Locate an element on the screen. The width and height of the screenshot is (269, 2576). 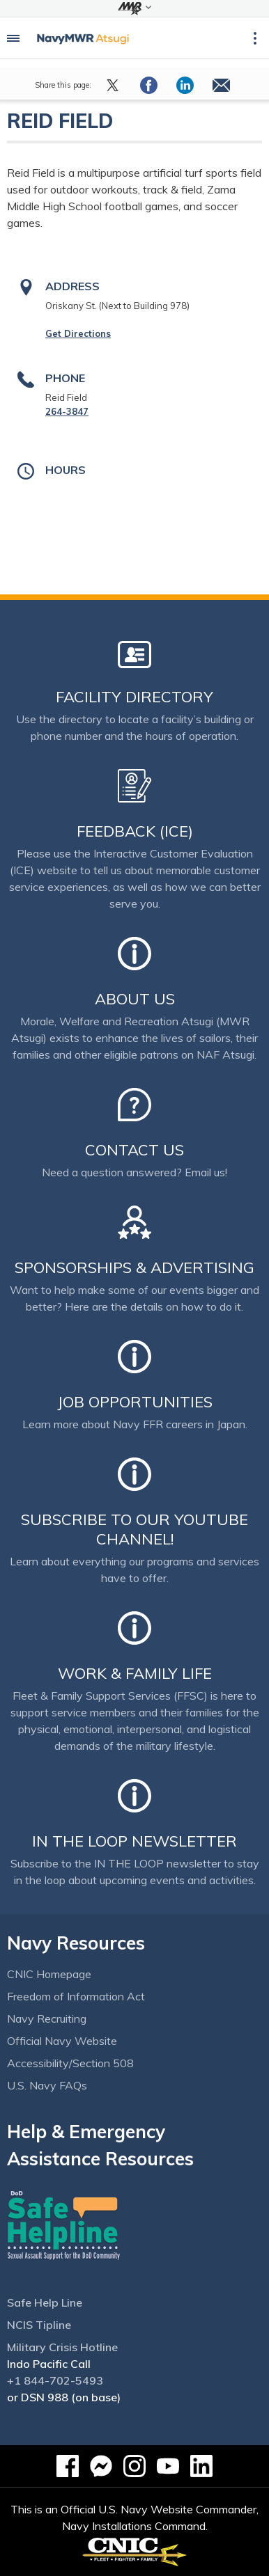
U.S. Navy FAQs is located at coordinates (47, 2085).